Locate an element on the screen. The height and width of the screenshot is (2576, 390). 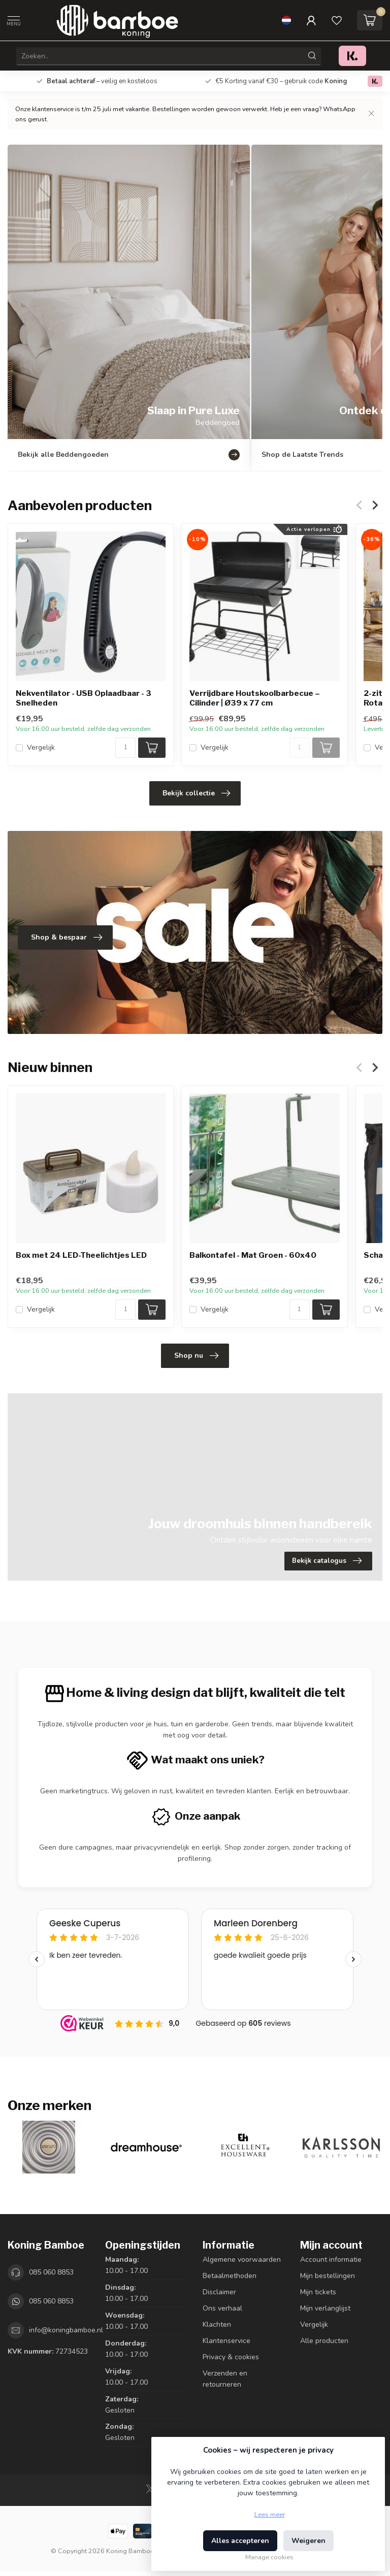
Ons verhaal is located at coordinates (222, 2308).